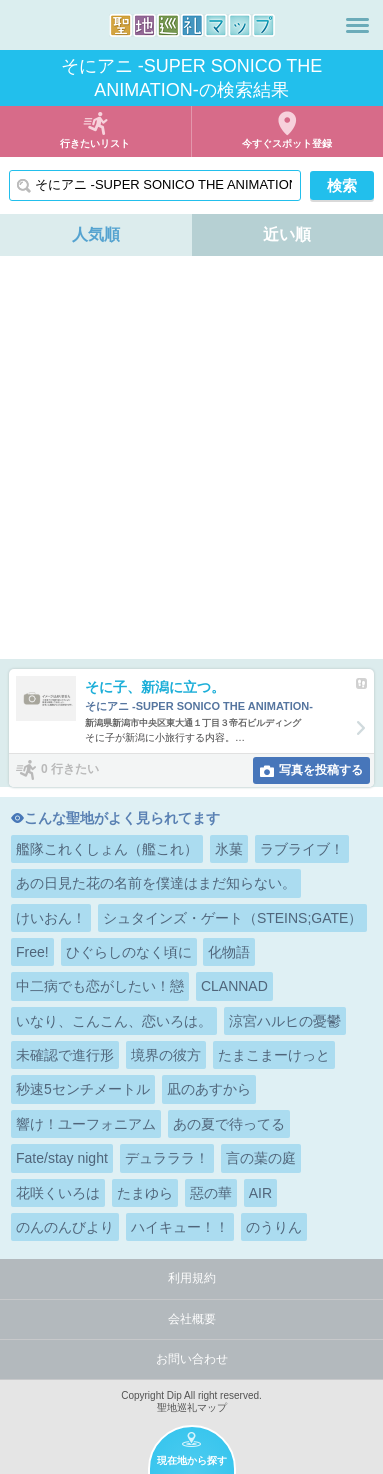  What do you see at coordinates (192, 1359) in the screenshot?
I see `お問い合わせ` at bounding box center [192, 1359].